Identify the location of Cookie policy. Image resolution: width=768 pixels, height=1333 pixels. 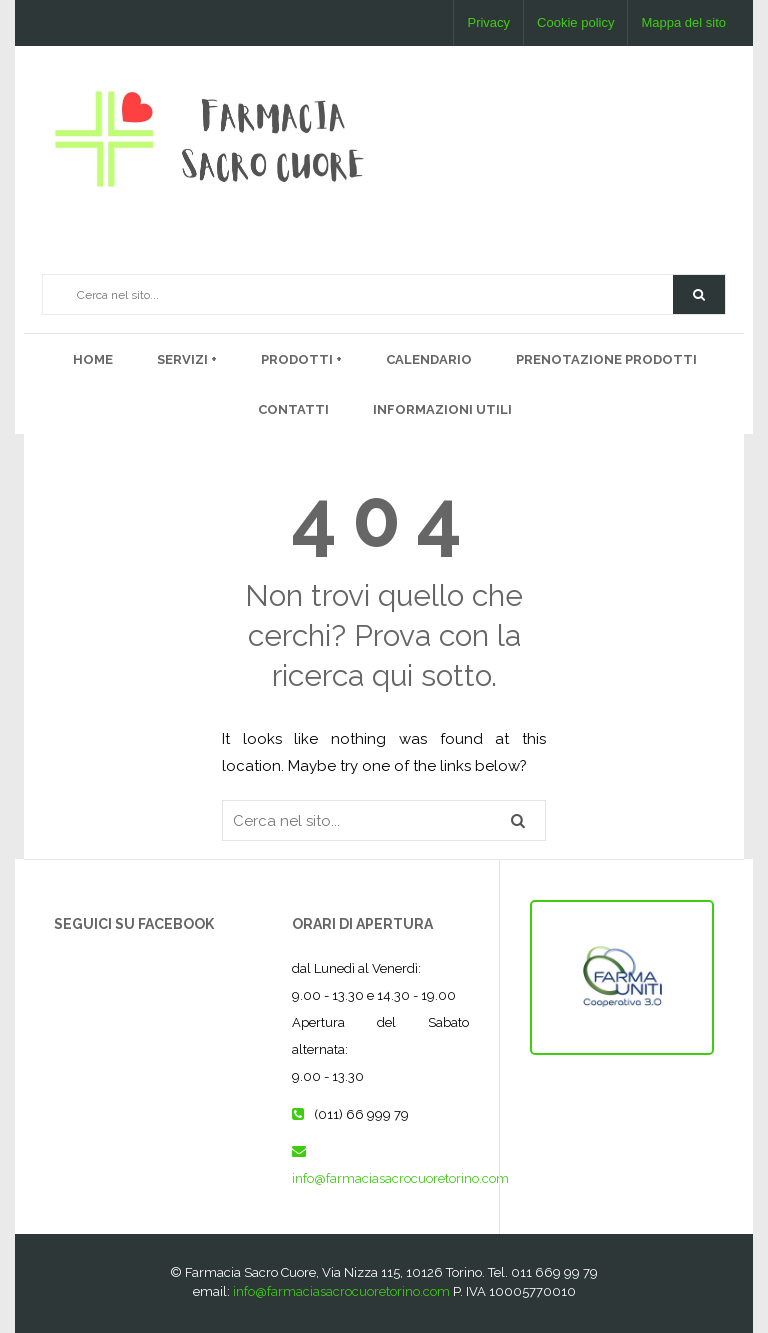
(575, 22).